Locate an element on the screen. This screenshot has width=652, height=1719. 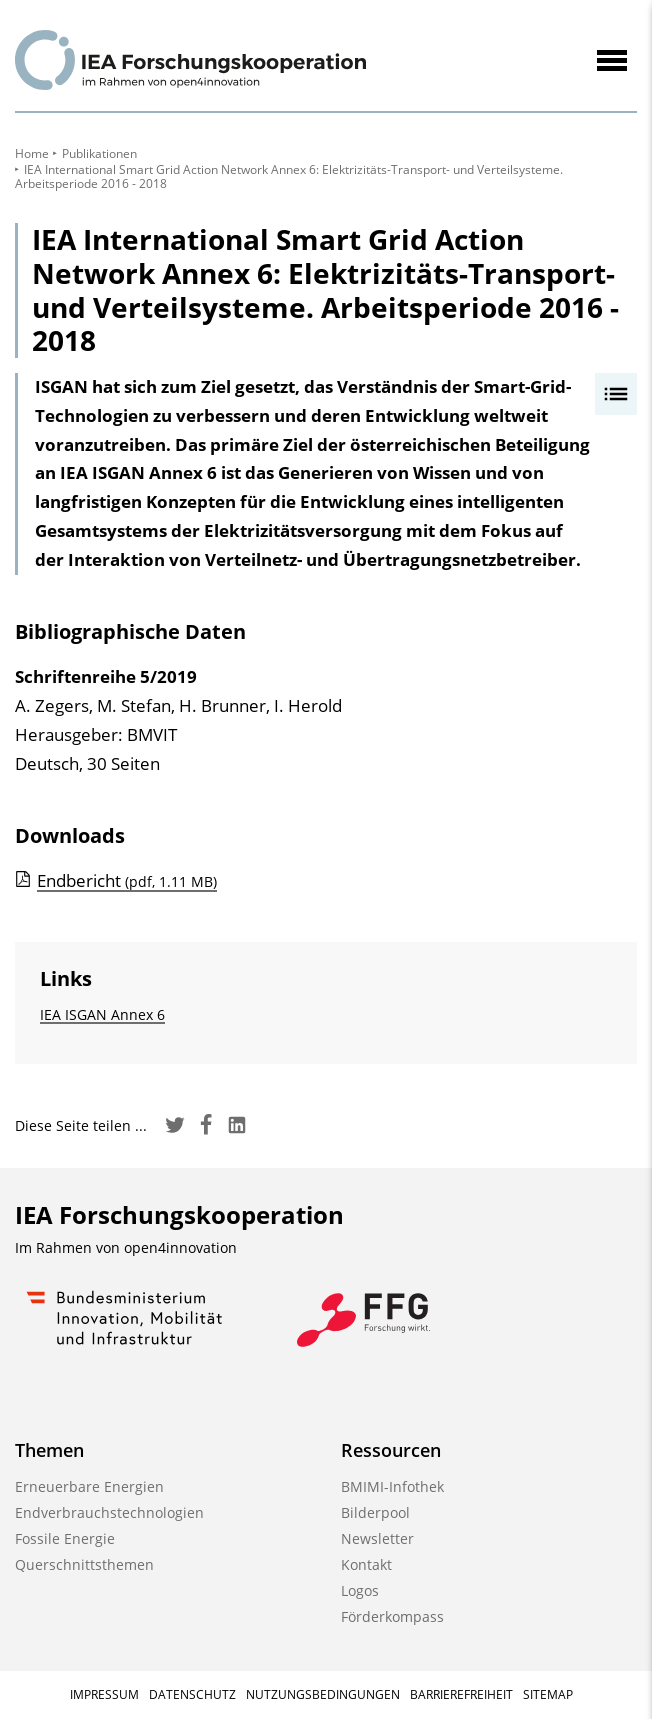
Home is located at coordinates (32, 153).